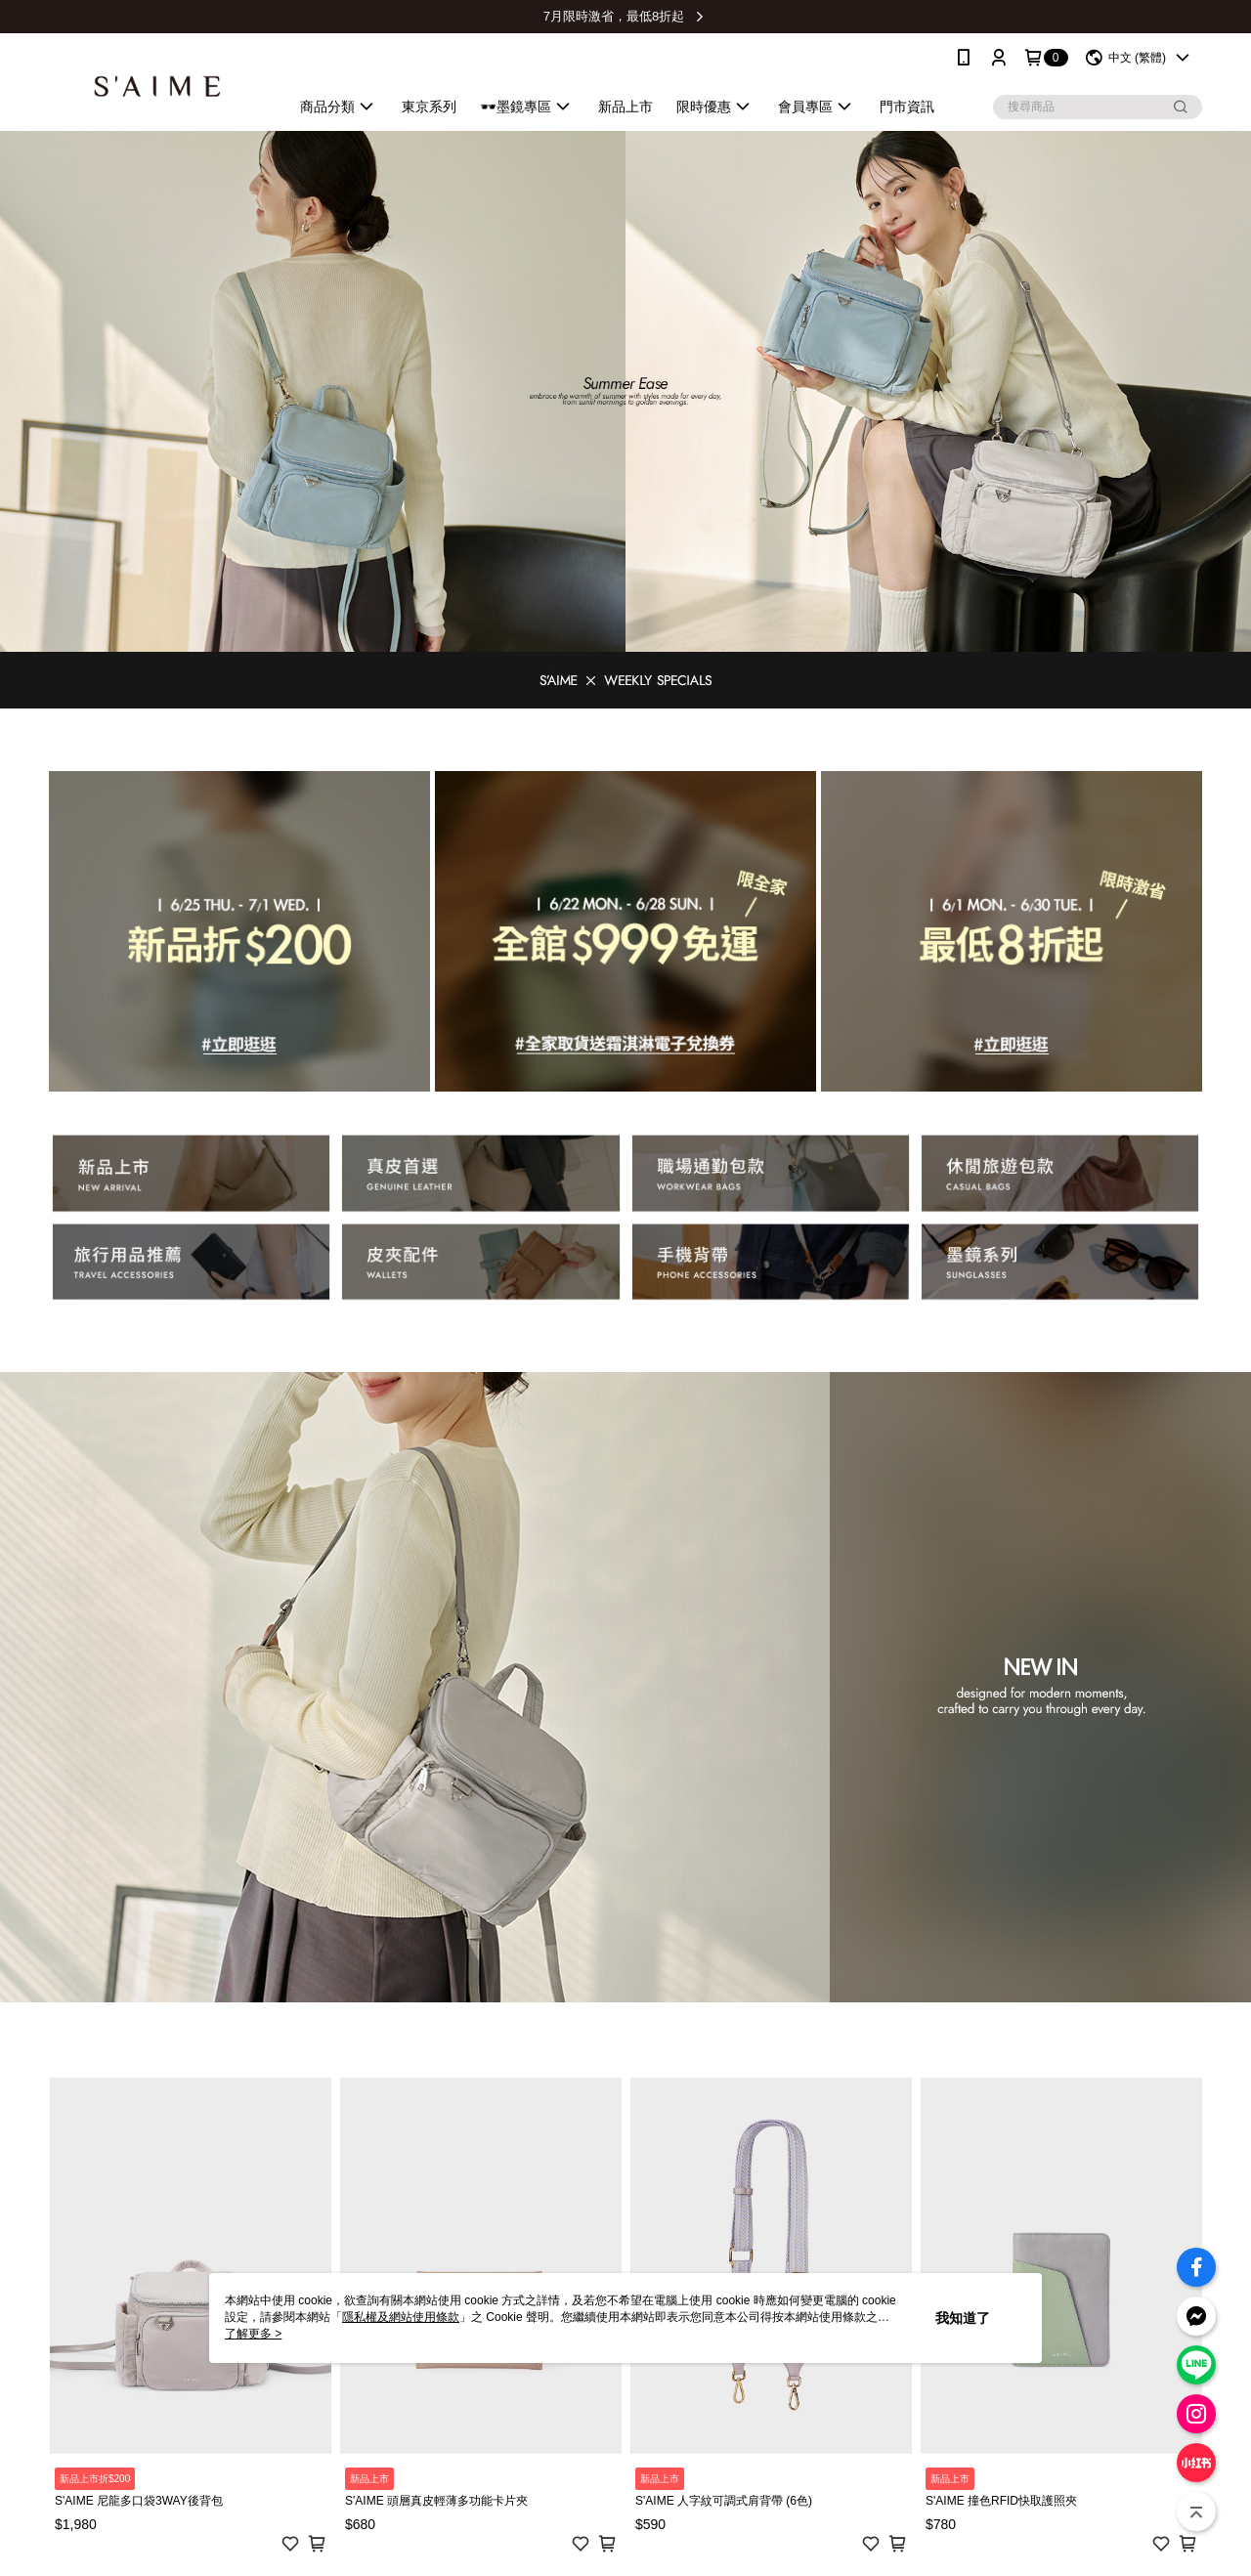 This screenshot has width=1251, height=2576. What do you see at coordinates (253, 2333) in the screenshot?
I see `了解更多 >` at bounding box center [253, 2333].